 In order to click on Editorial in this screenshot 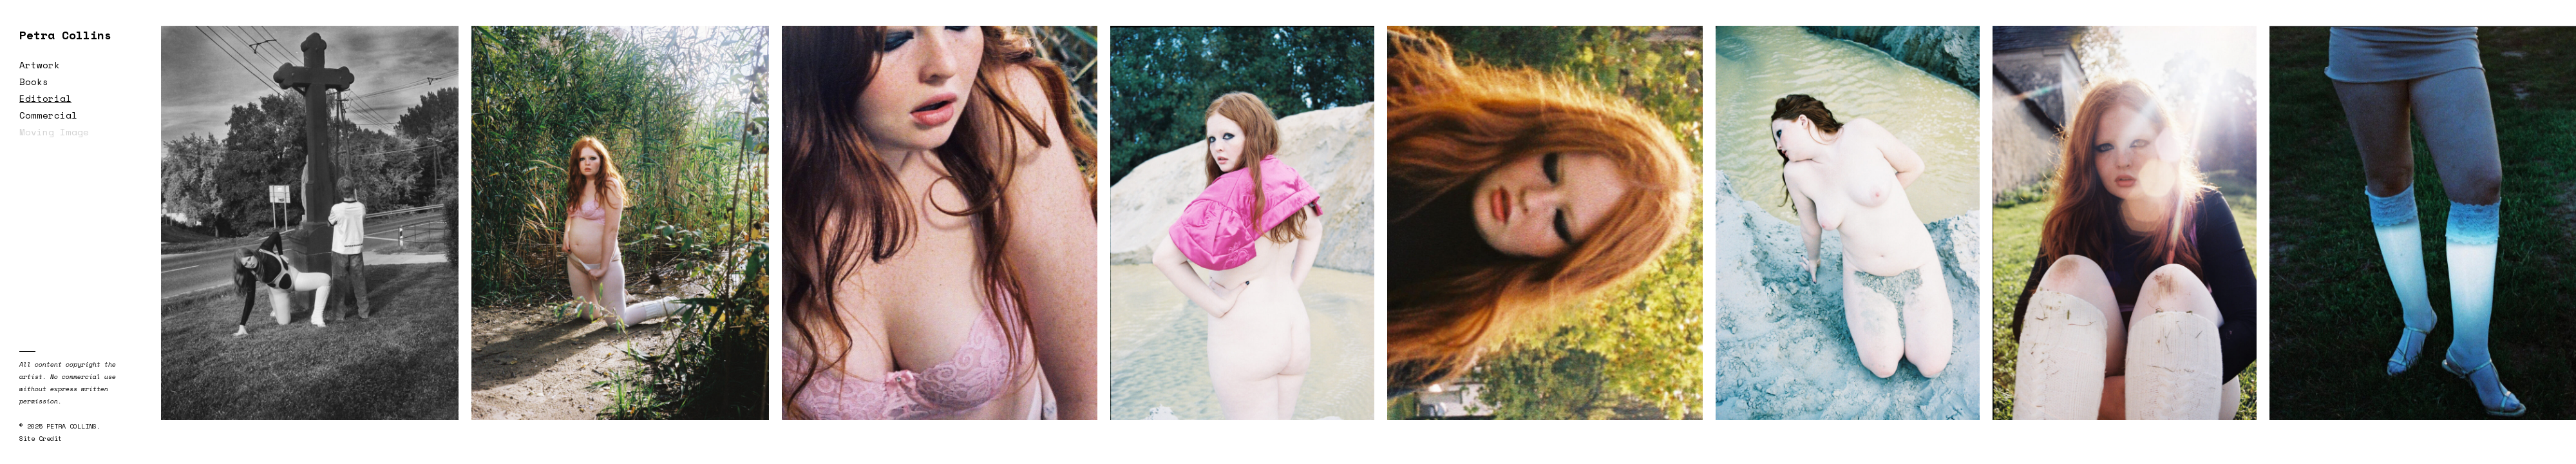, I will do `click(45, 98)`.